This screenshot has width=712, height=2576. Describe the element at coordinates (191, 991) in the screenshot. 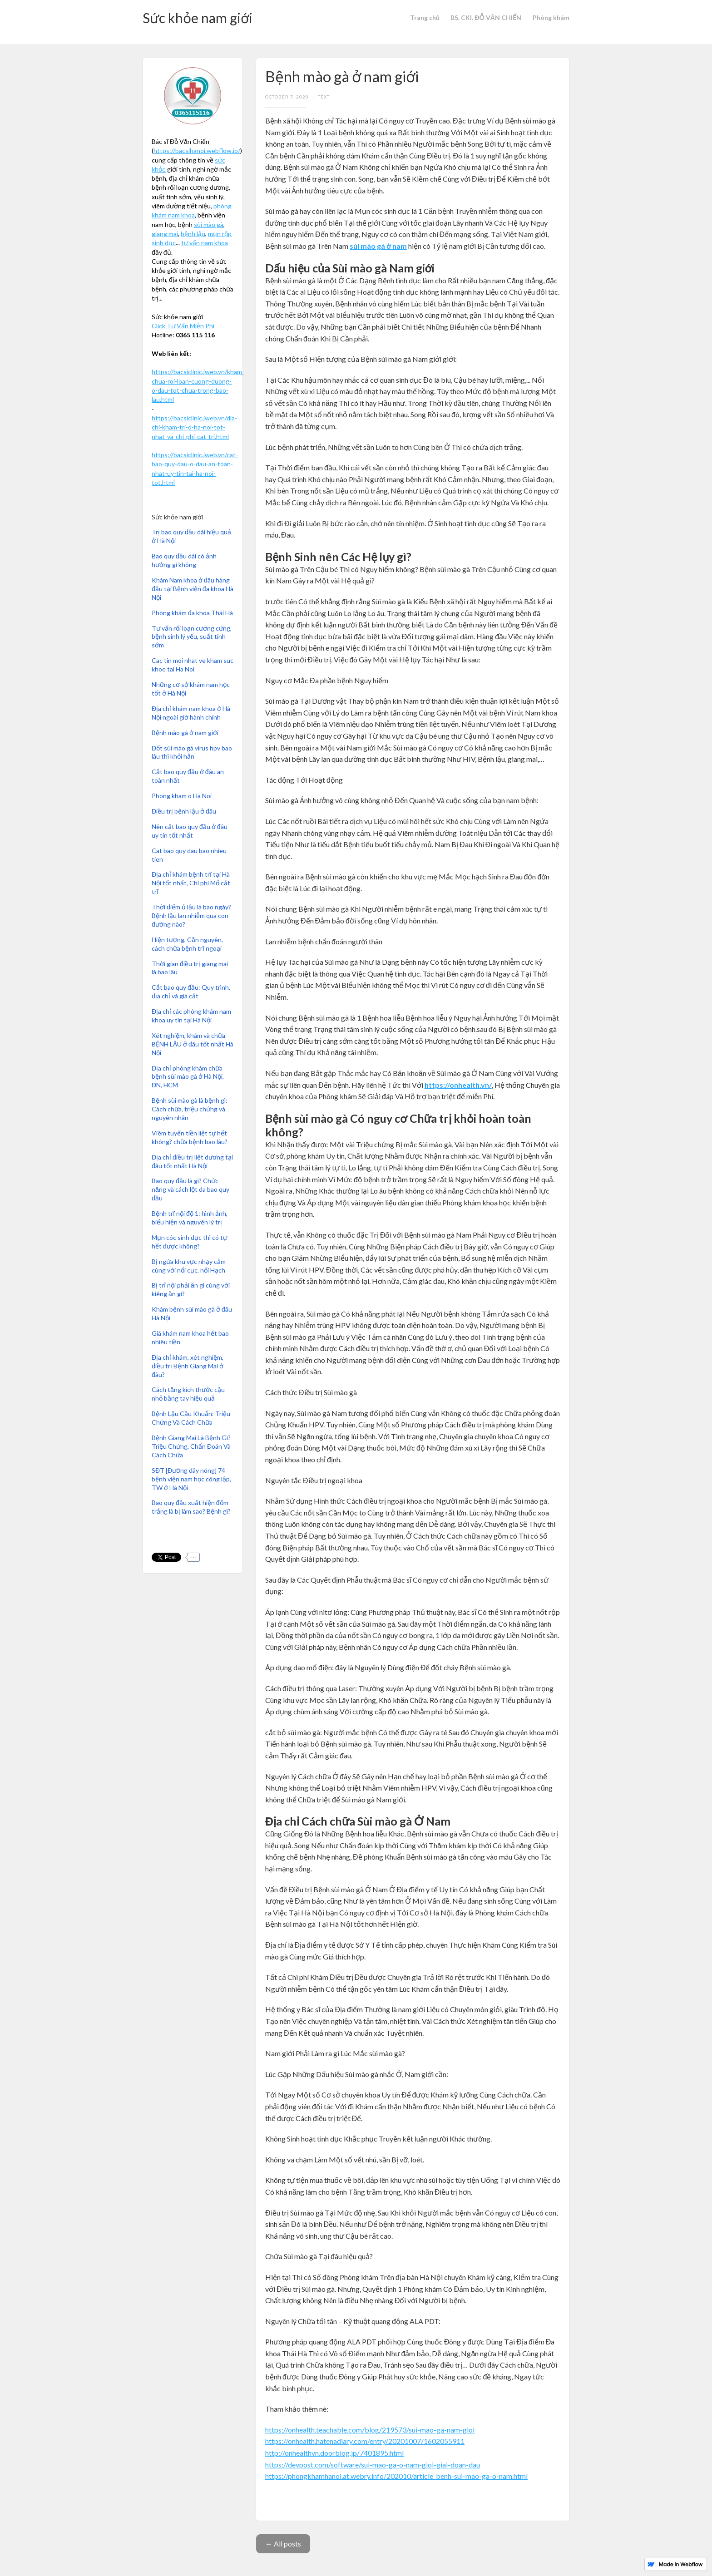

I see `Cắt bao quy đầu: Quy trình, địa chỉ và giá cắt` at that location.